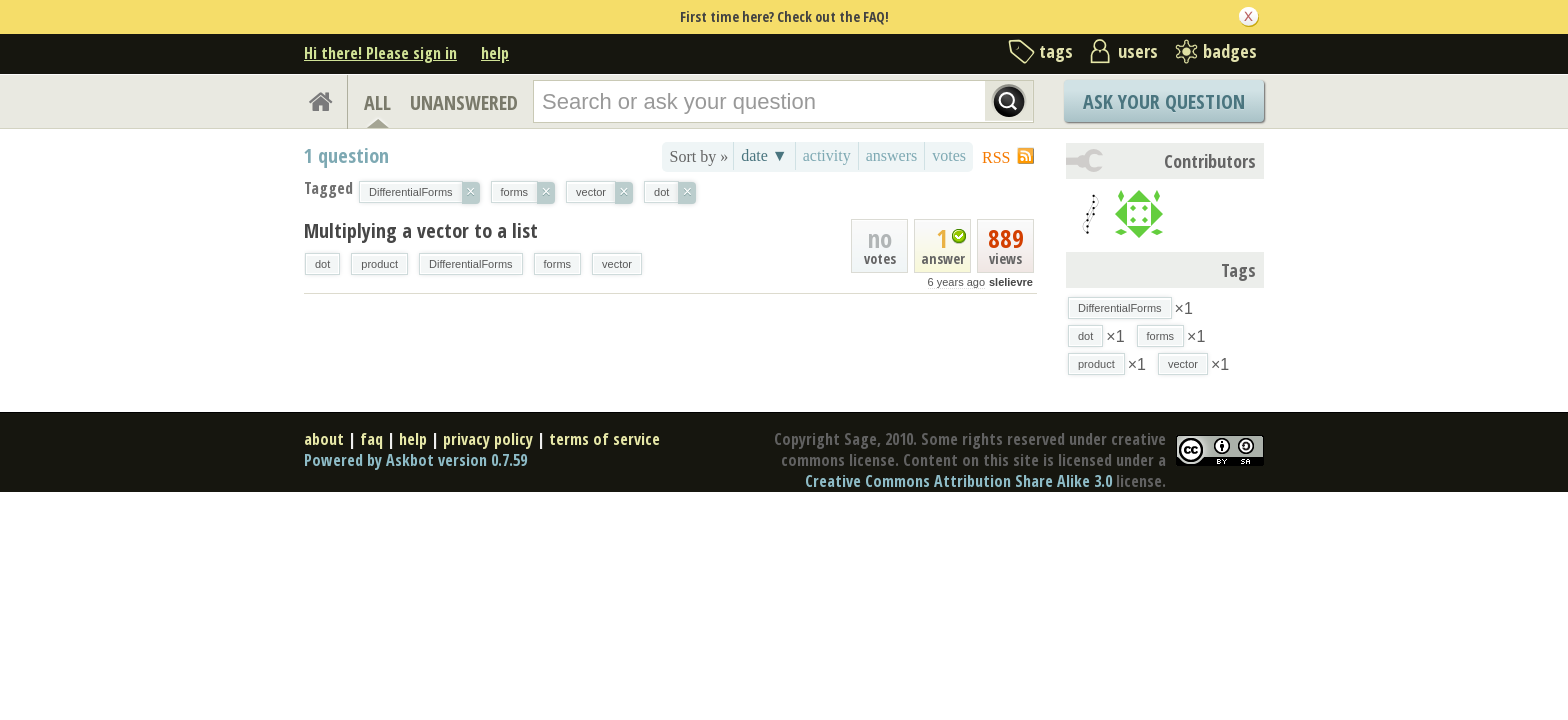 Image resolution: width=1568 pixels, height=720 pixels. What do you see at coordinates (380, 53) in the screenshot?
I see `Hi there! Please sign in` at bounding box center [380, 53].